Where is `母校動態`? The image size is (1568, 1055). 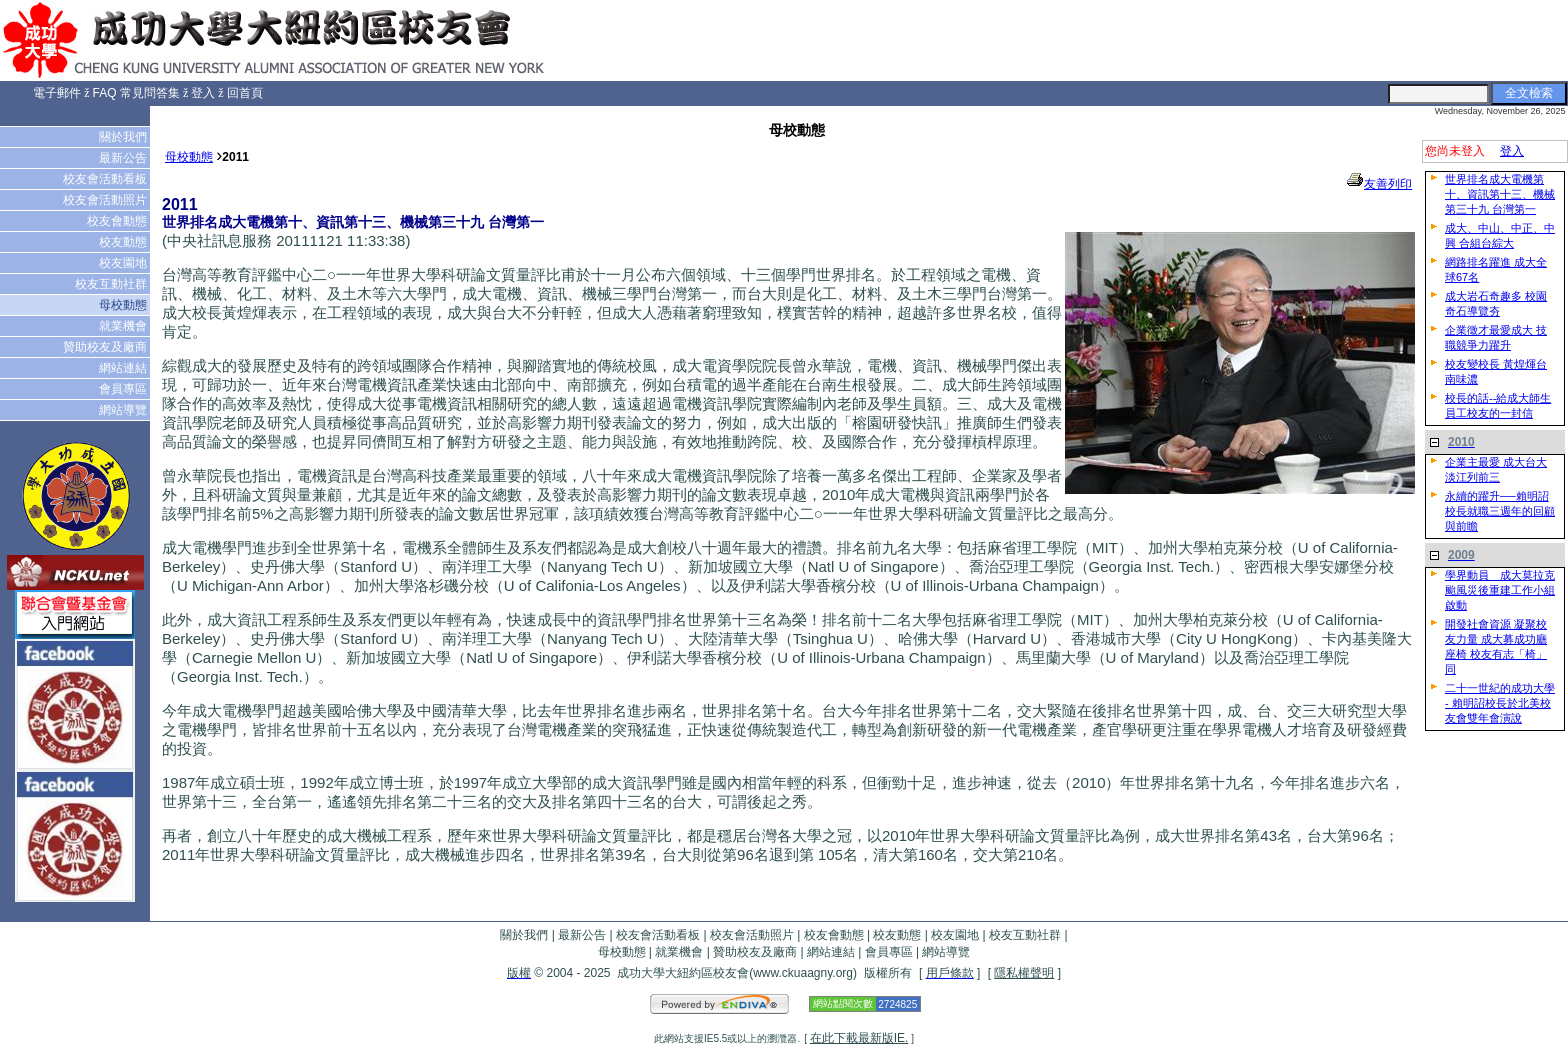 母校動態 is located at coordinates (124, 305).